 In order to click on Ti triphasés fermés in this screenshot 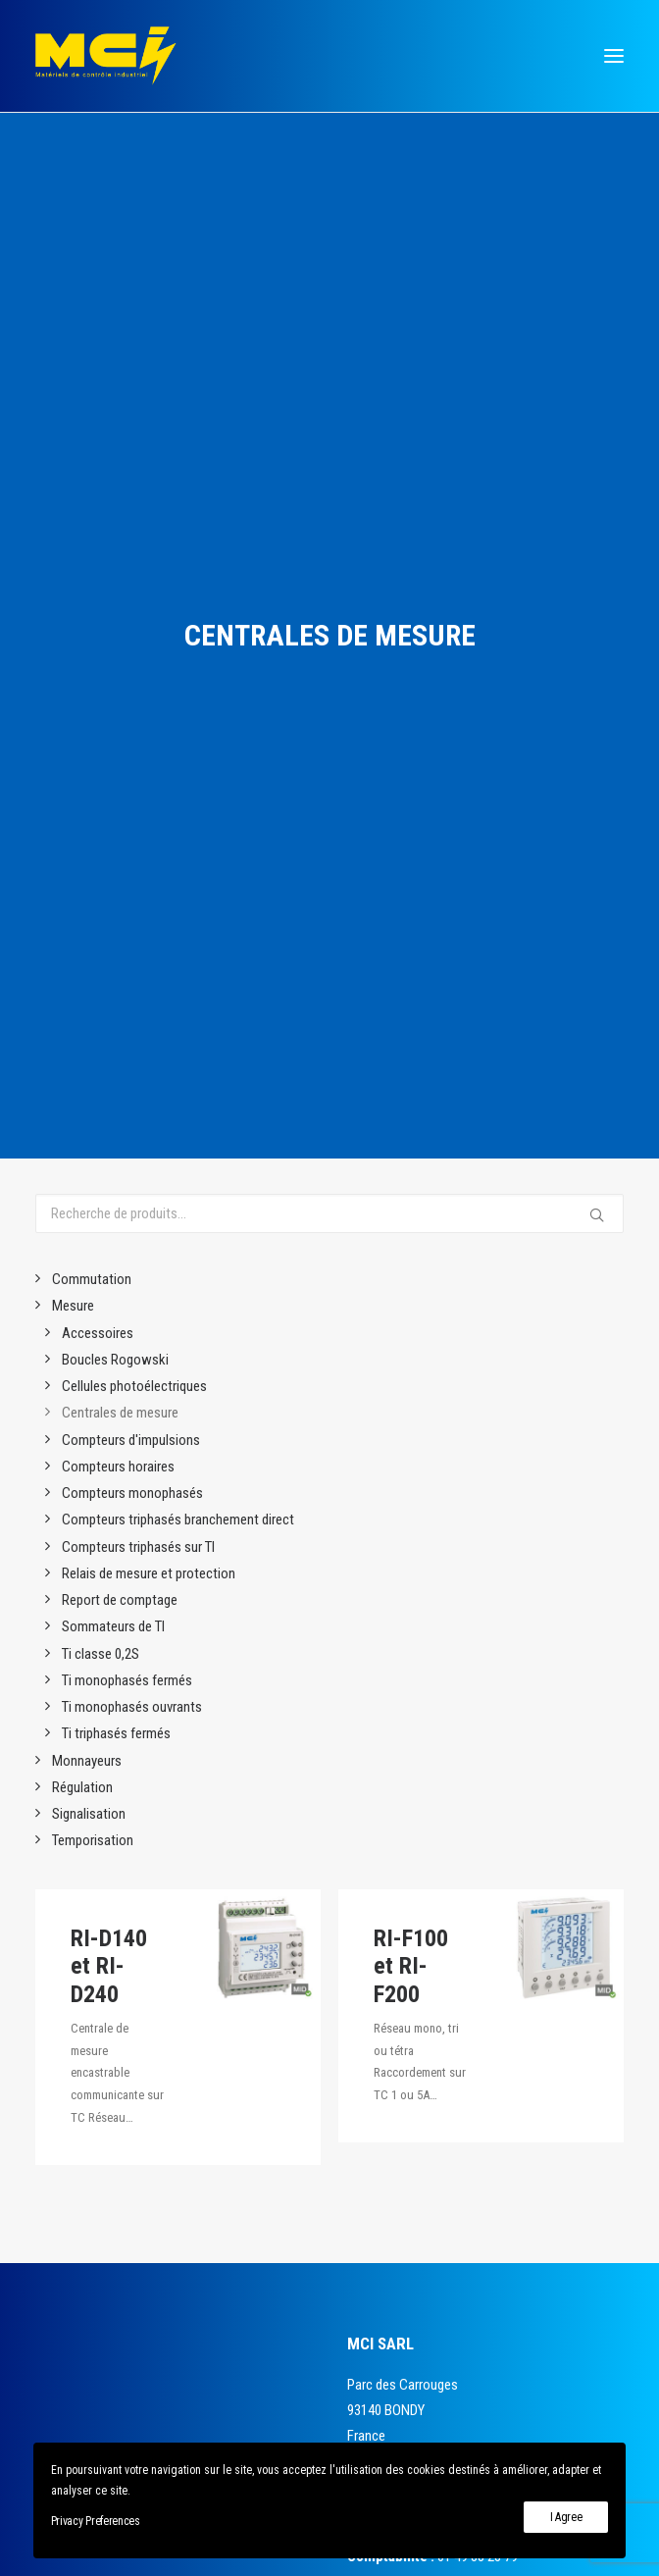, I will do `click(116, 939)`.